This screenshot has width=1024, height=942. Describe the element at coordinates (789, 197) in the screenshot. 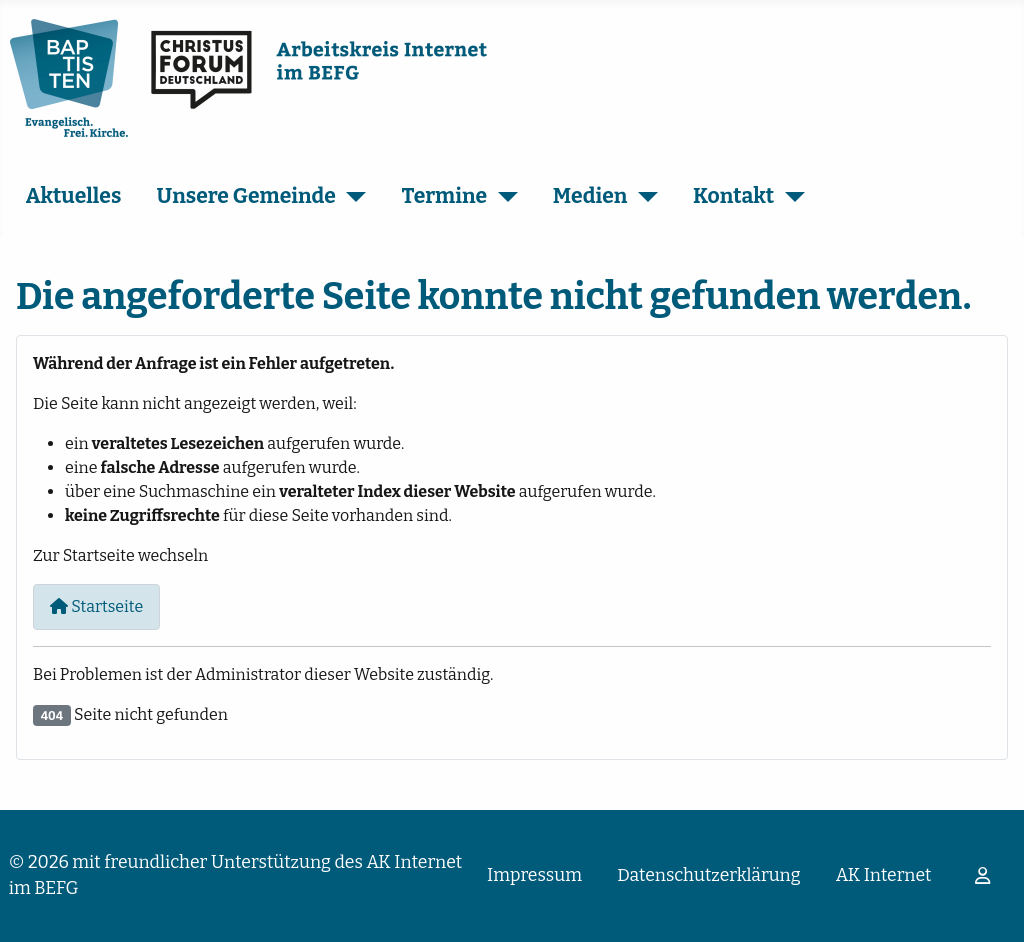

I see `[Kontakt]` at that location.